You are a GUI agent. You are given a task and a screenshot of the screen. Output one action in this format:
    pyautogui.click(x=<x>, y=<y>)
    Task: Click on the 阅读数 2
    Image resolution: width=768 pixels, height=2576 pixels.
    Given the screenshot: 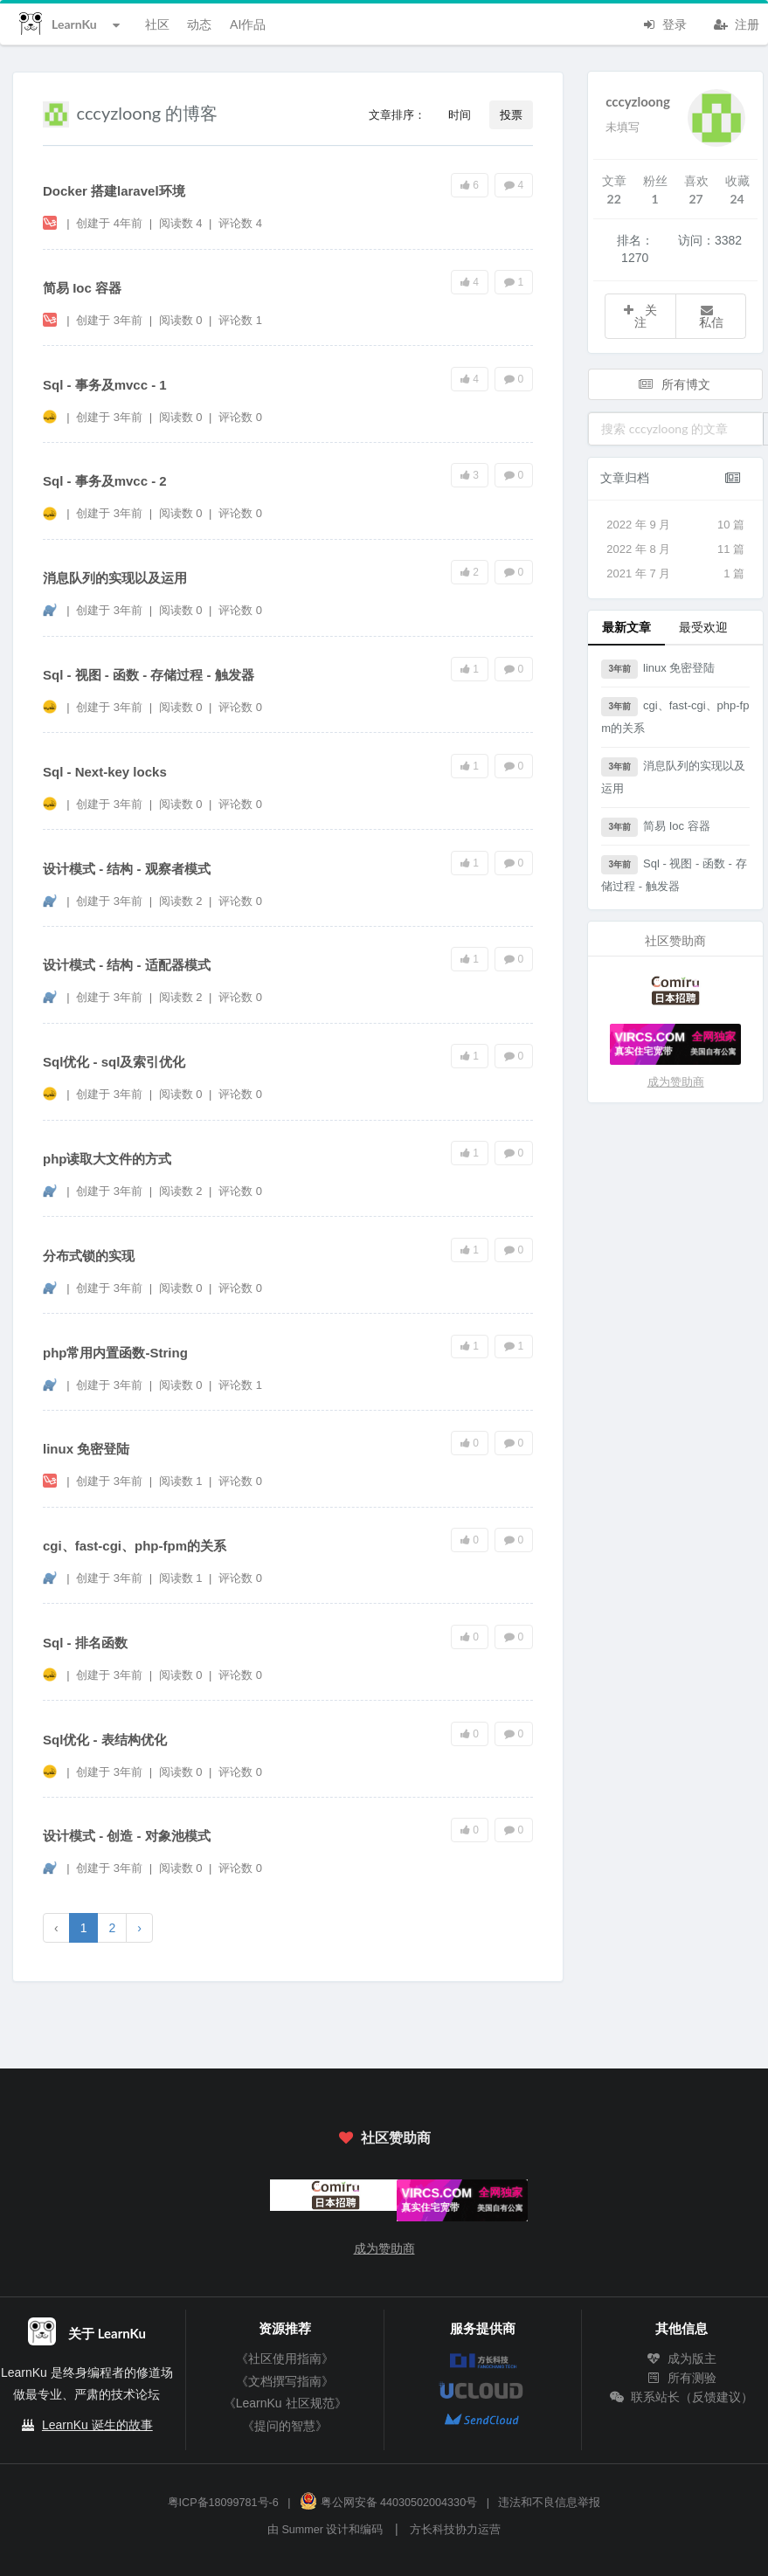 What is the action you would take?
    pyautogui.click(x=182, y=901)
    